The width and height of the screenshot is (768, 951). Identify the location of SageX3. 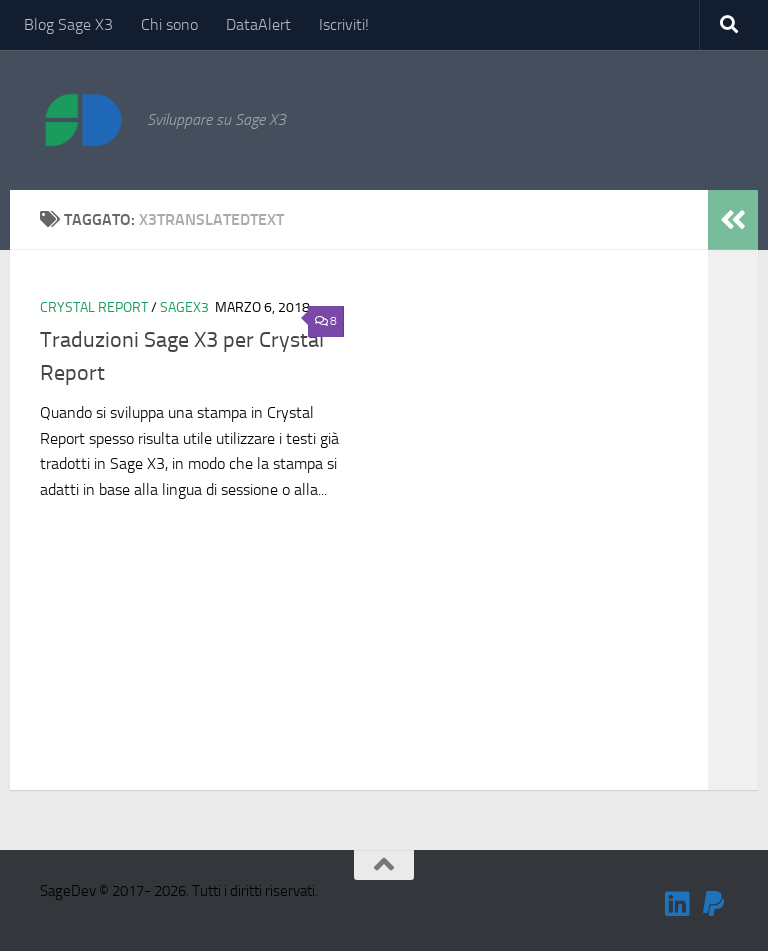
(184, 307).